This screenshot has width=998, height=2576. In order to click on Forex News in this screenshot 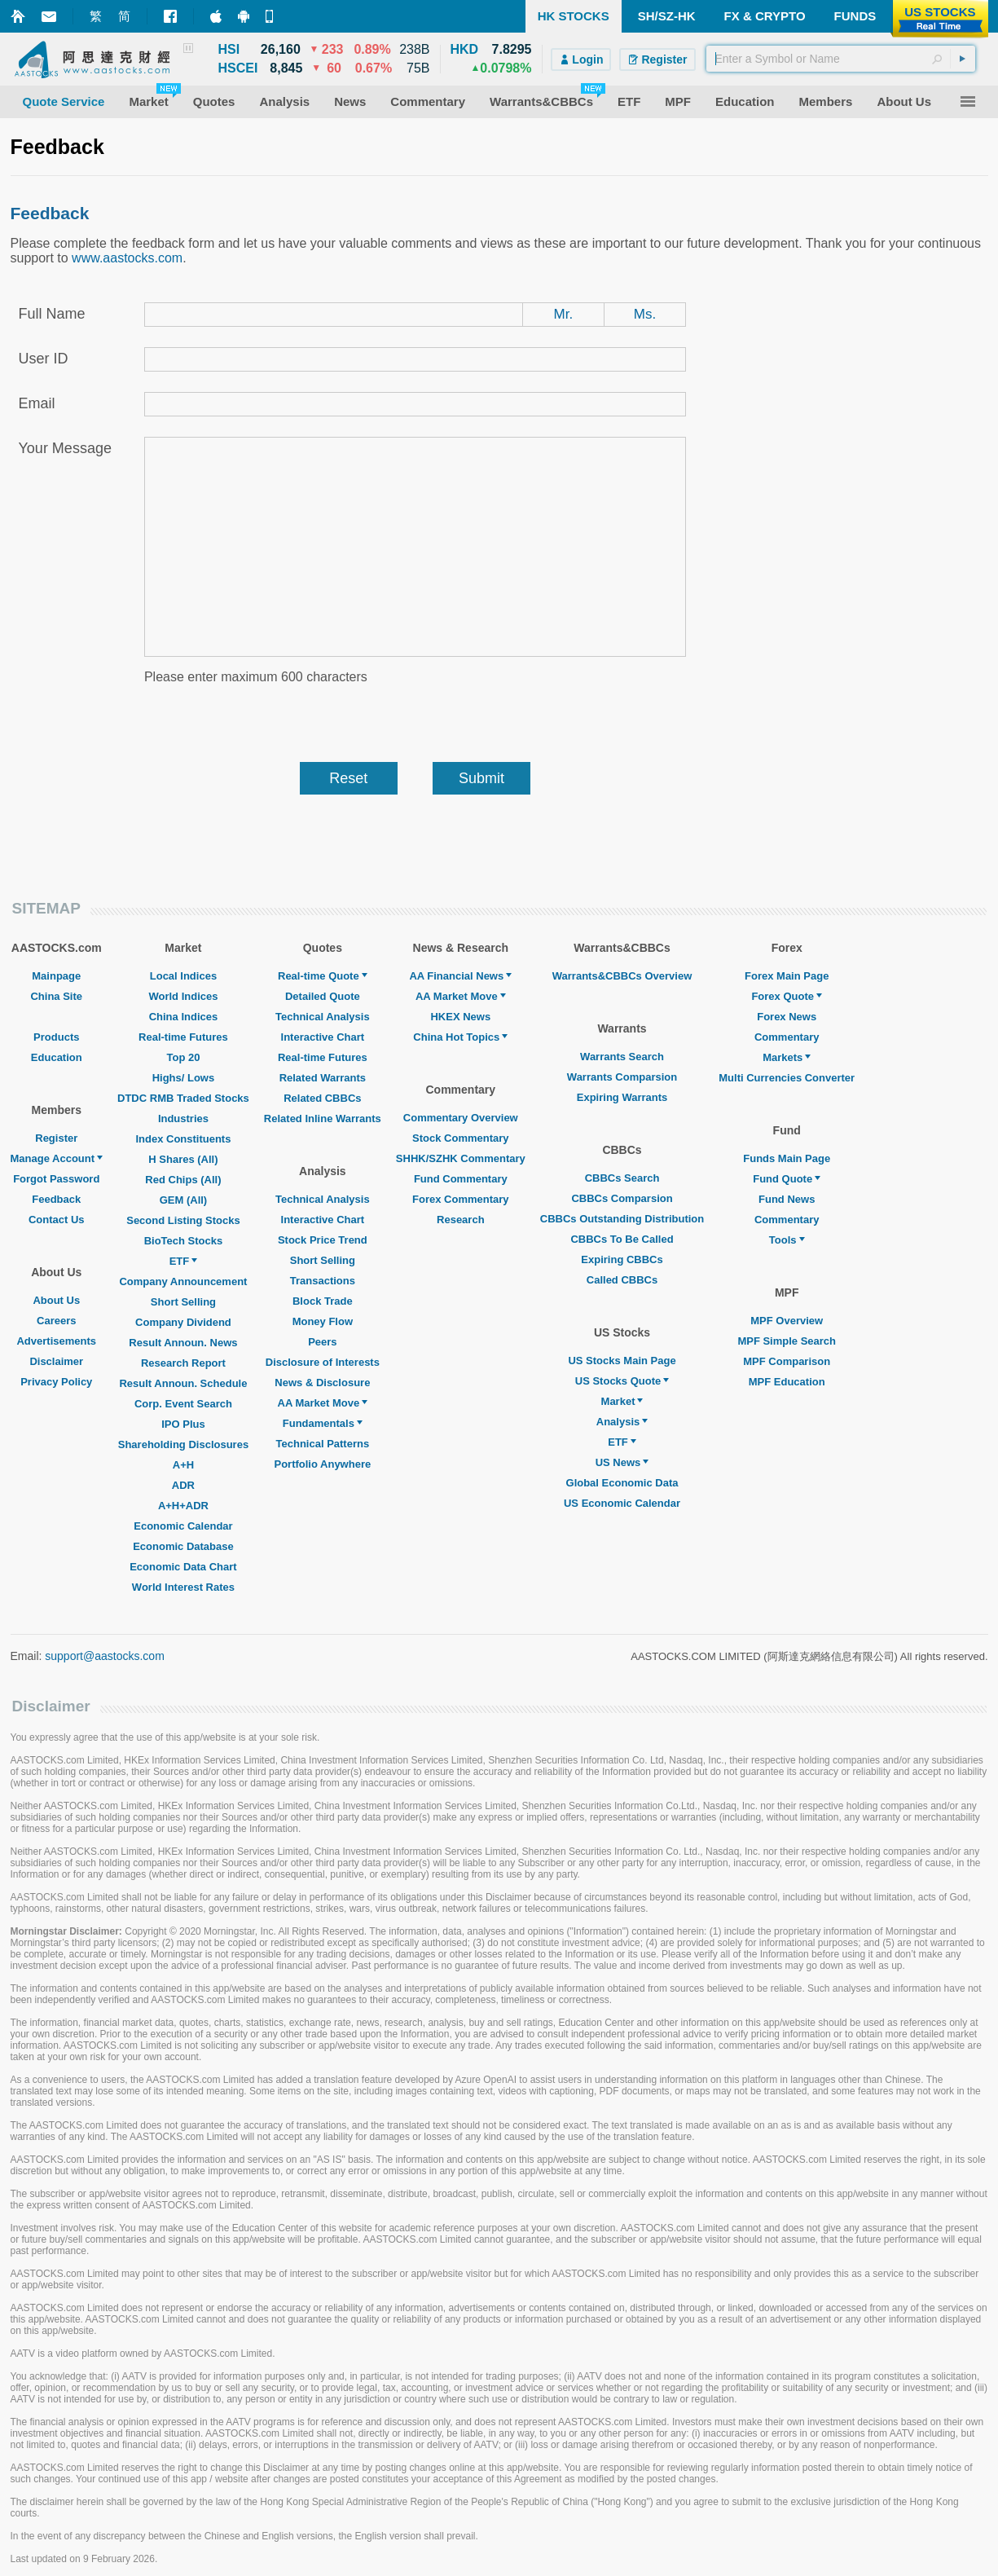, I will do `click(786, 1017)`.